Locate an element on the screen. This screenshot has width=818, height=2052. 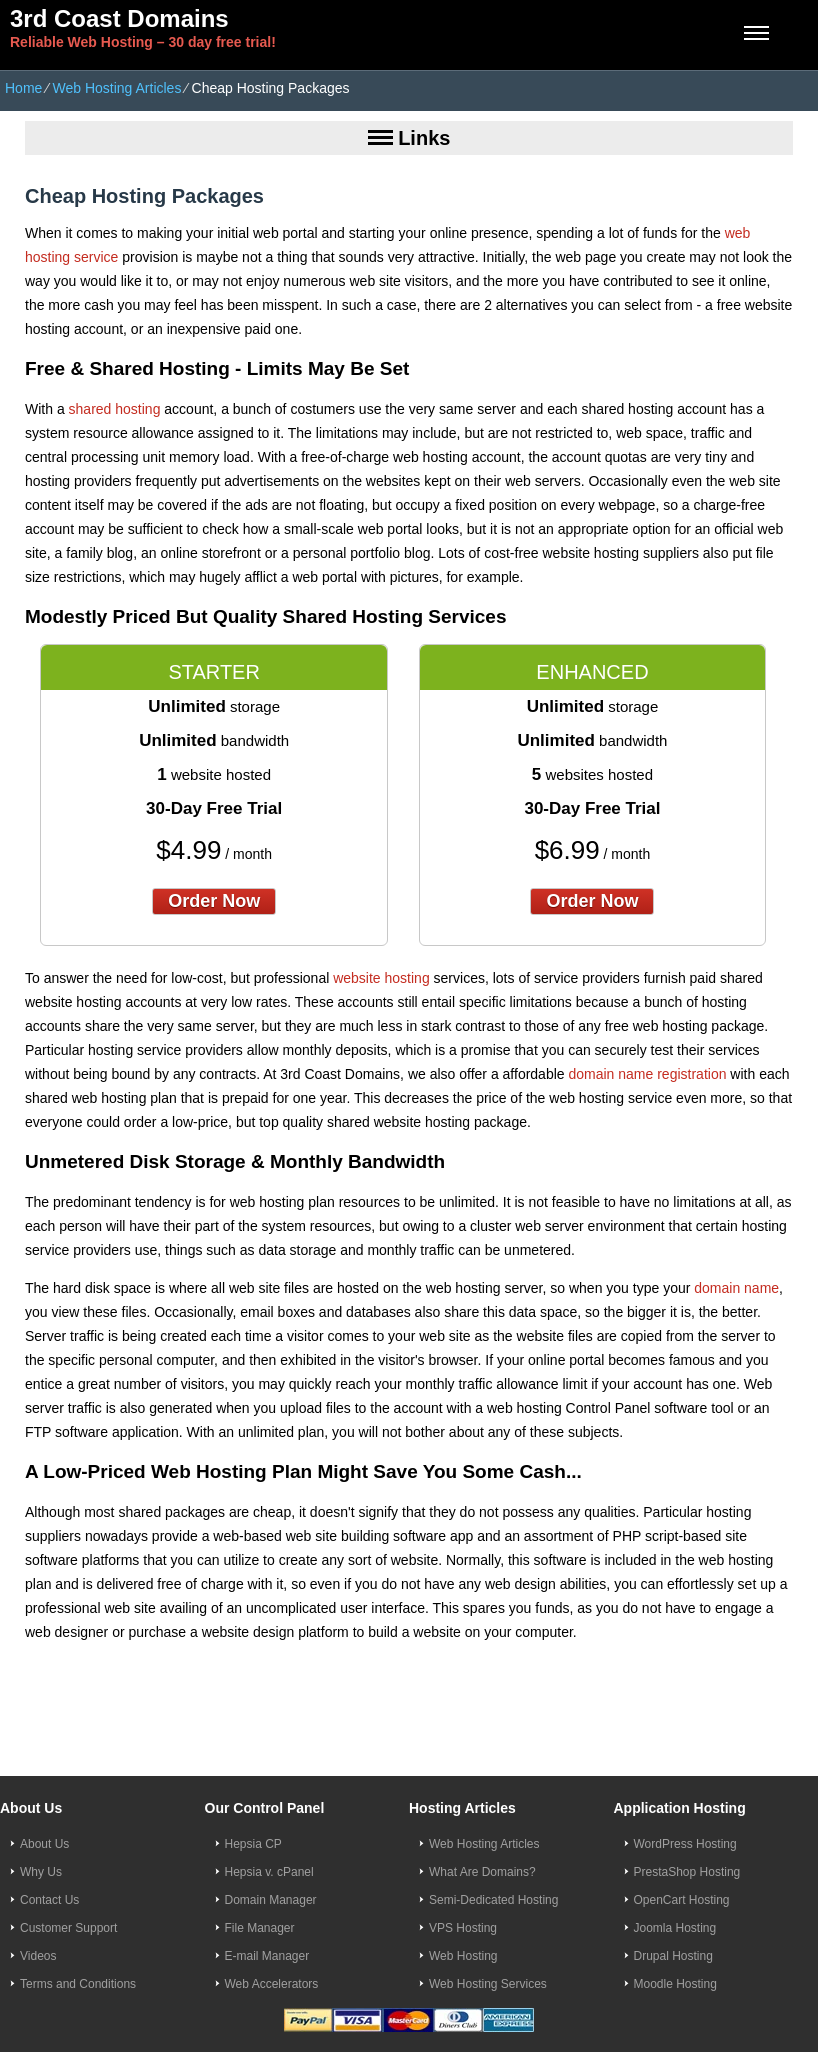
Drupal Hosting is located at coordinates (673, 1956).